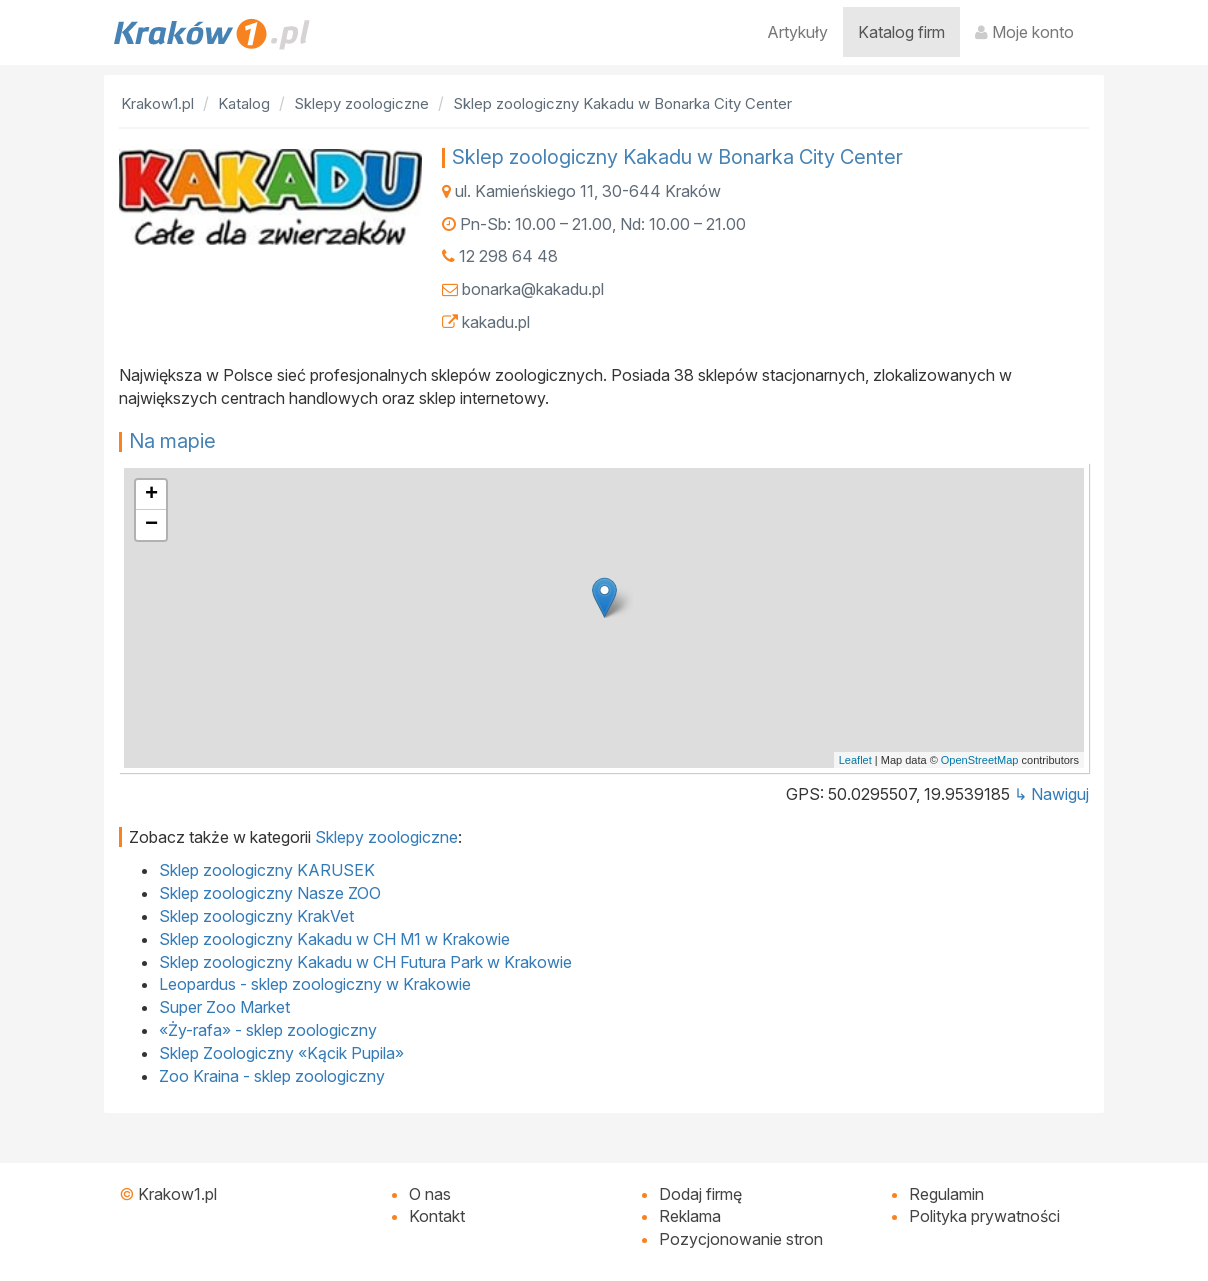 This screenshot has height=1281, width=1208. Describe the element at coordinates (272, 1076) in the screenshot. I see `Zoo Kraina - sklep zoologiczny` at that location.